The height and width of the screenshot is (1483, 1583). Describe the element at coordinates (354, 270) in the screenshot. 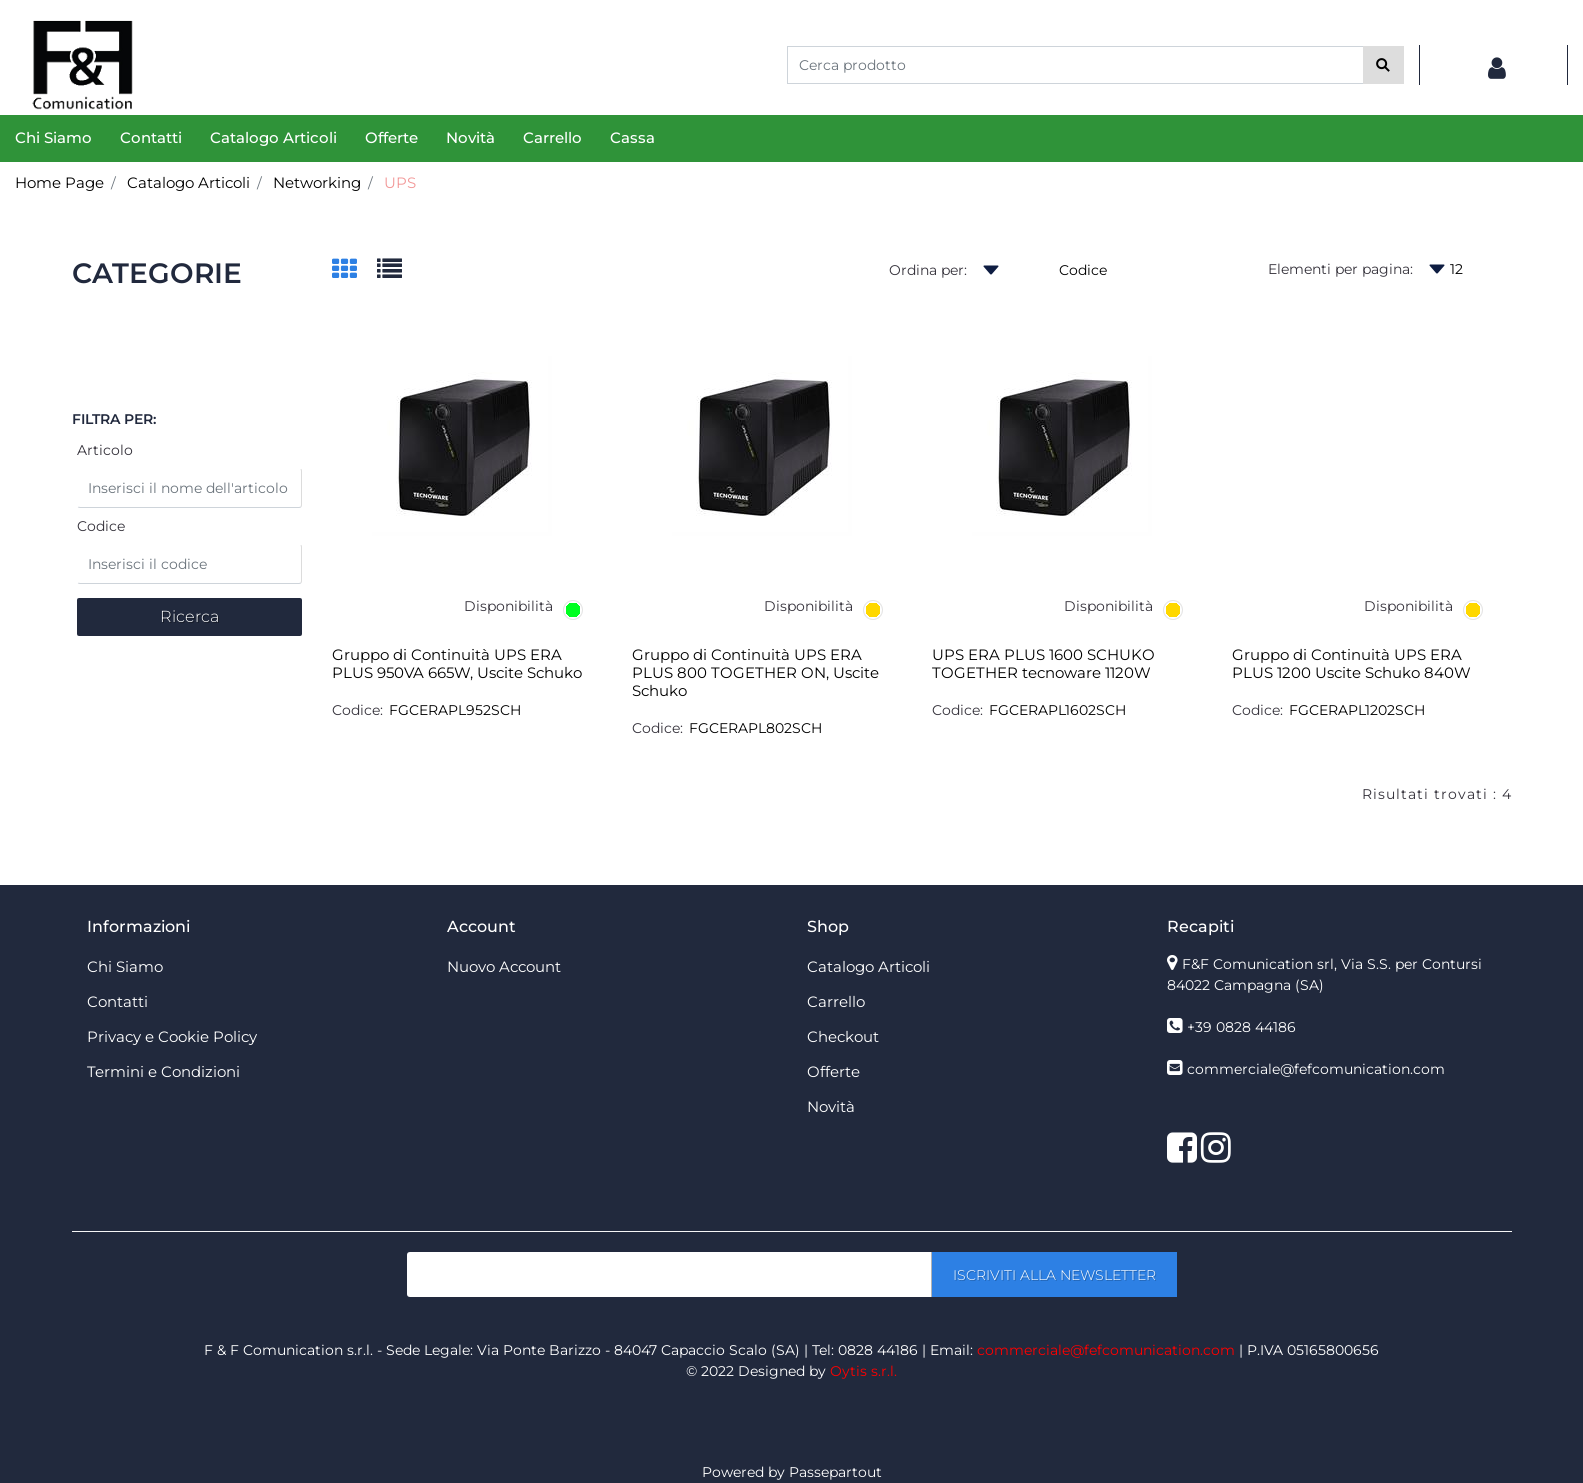

I see `[tab]` at that location.